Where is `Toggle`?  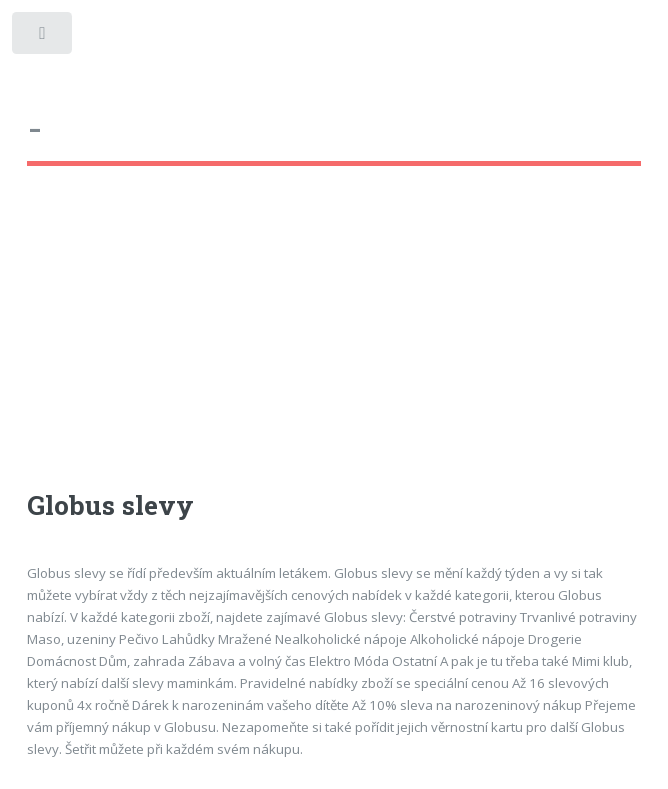 Toggle is located at coordinates (43, 37).